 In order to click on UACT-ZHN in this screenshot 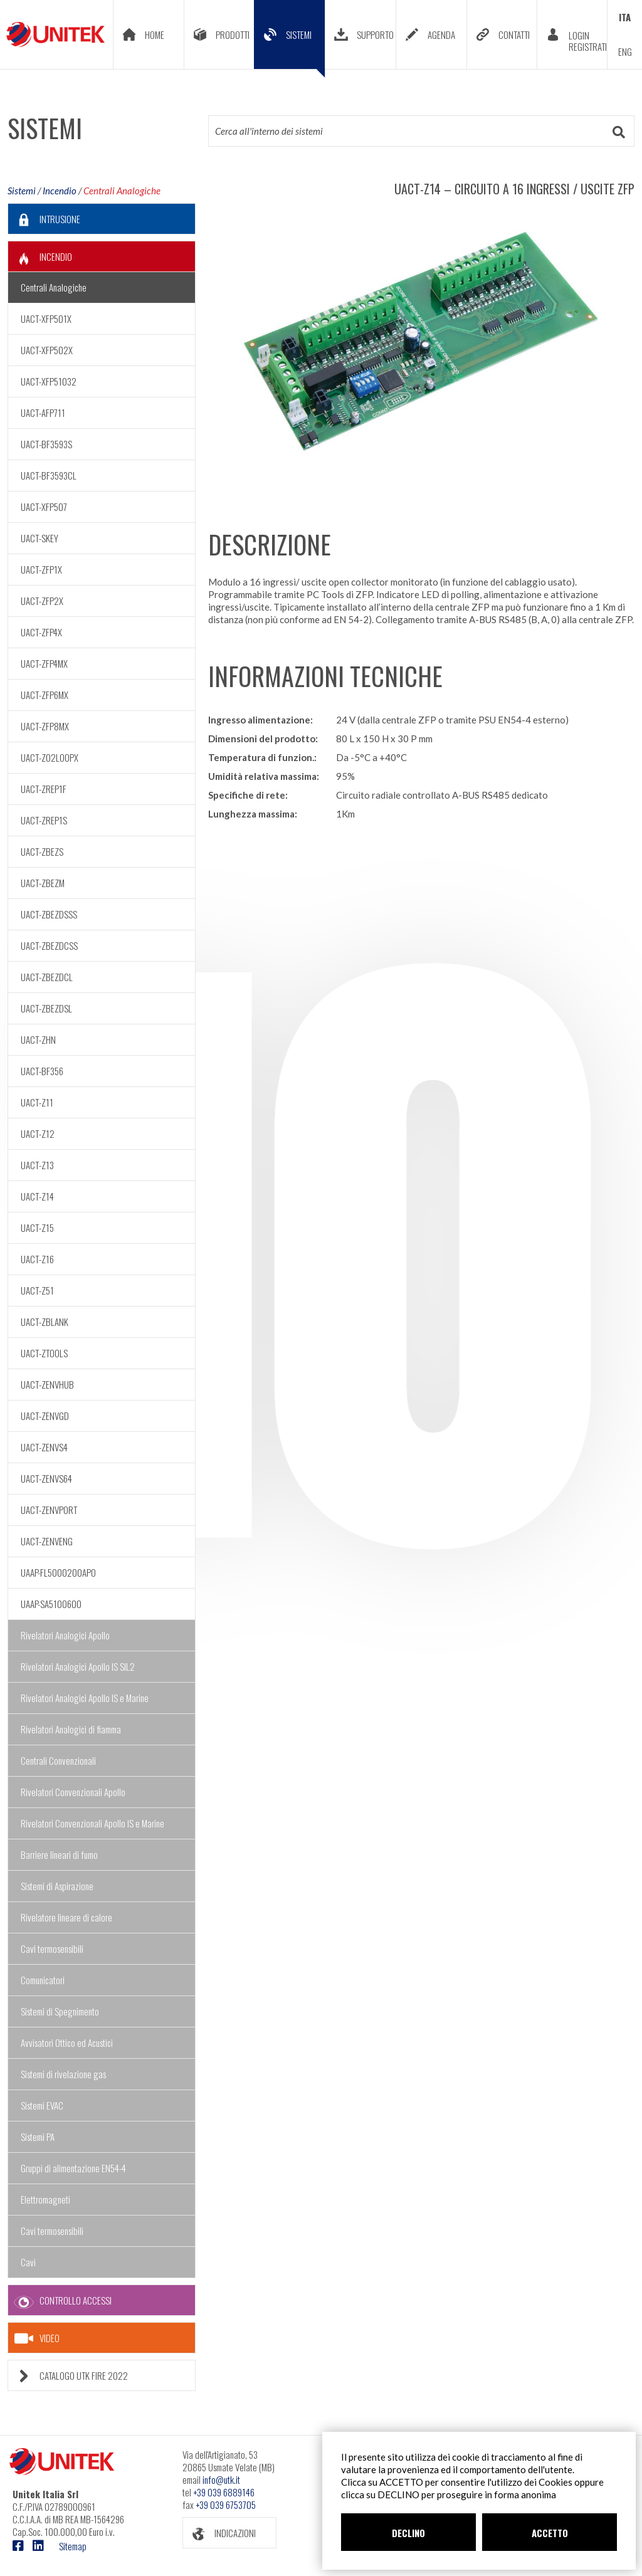, I will do `click(38, 1039)`.